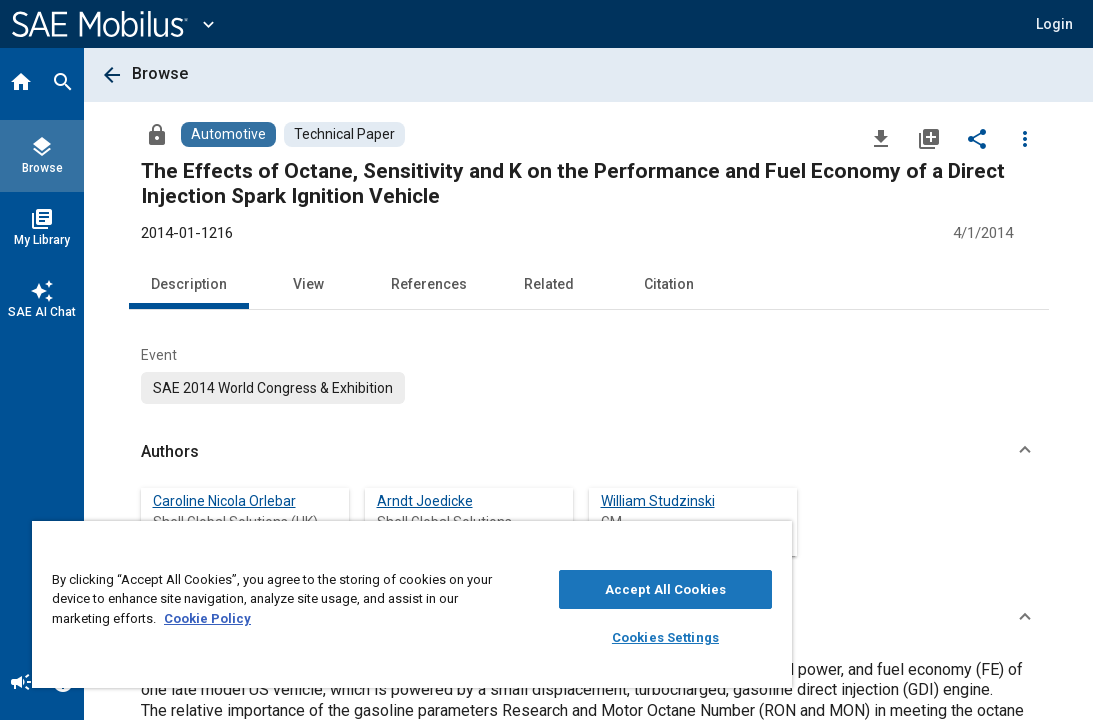 Image resolution: width=1093 pixels, height=720 pixels. I want to click on [Share], so click(977, 138).